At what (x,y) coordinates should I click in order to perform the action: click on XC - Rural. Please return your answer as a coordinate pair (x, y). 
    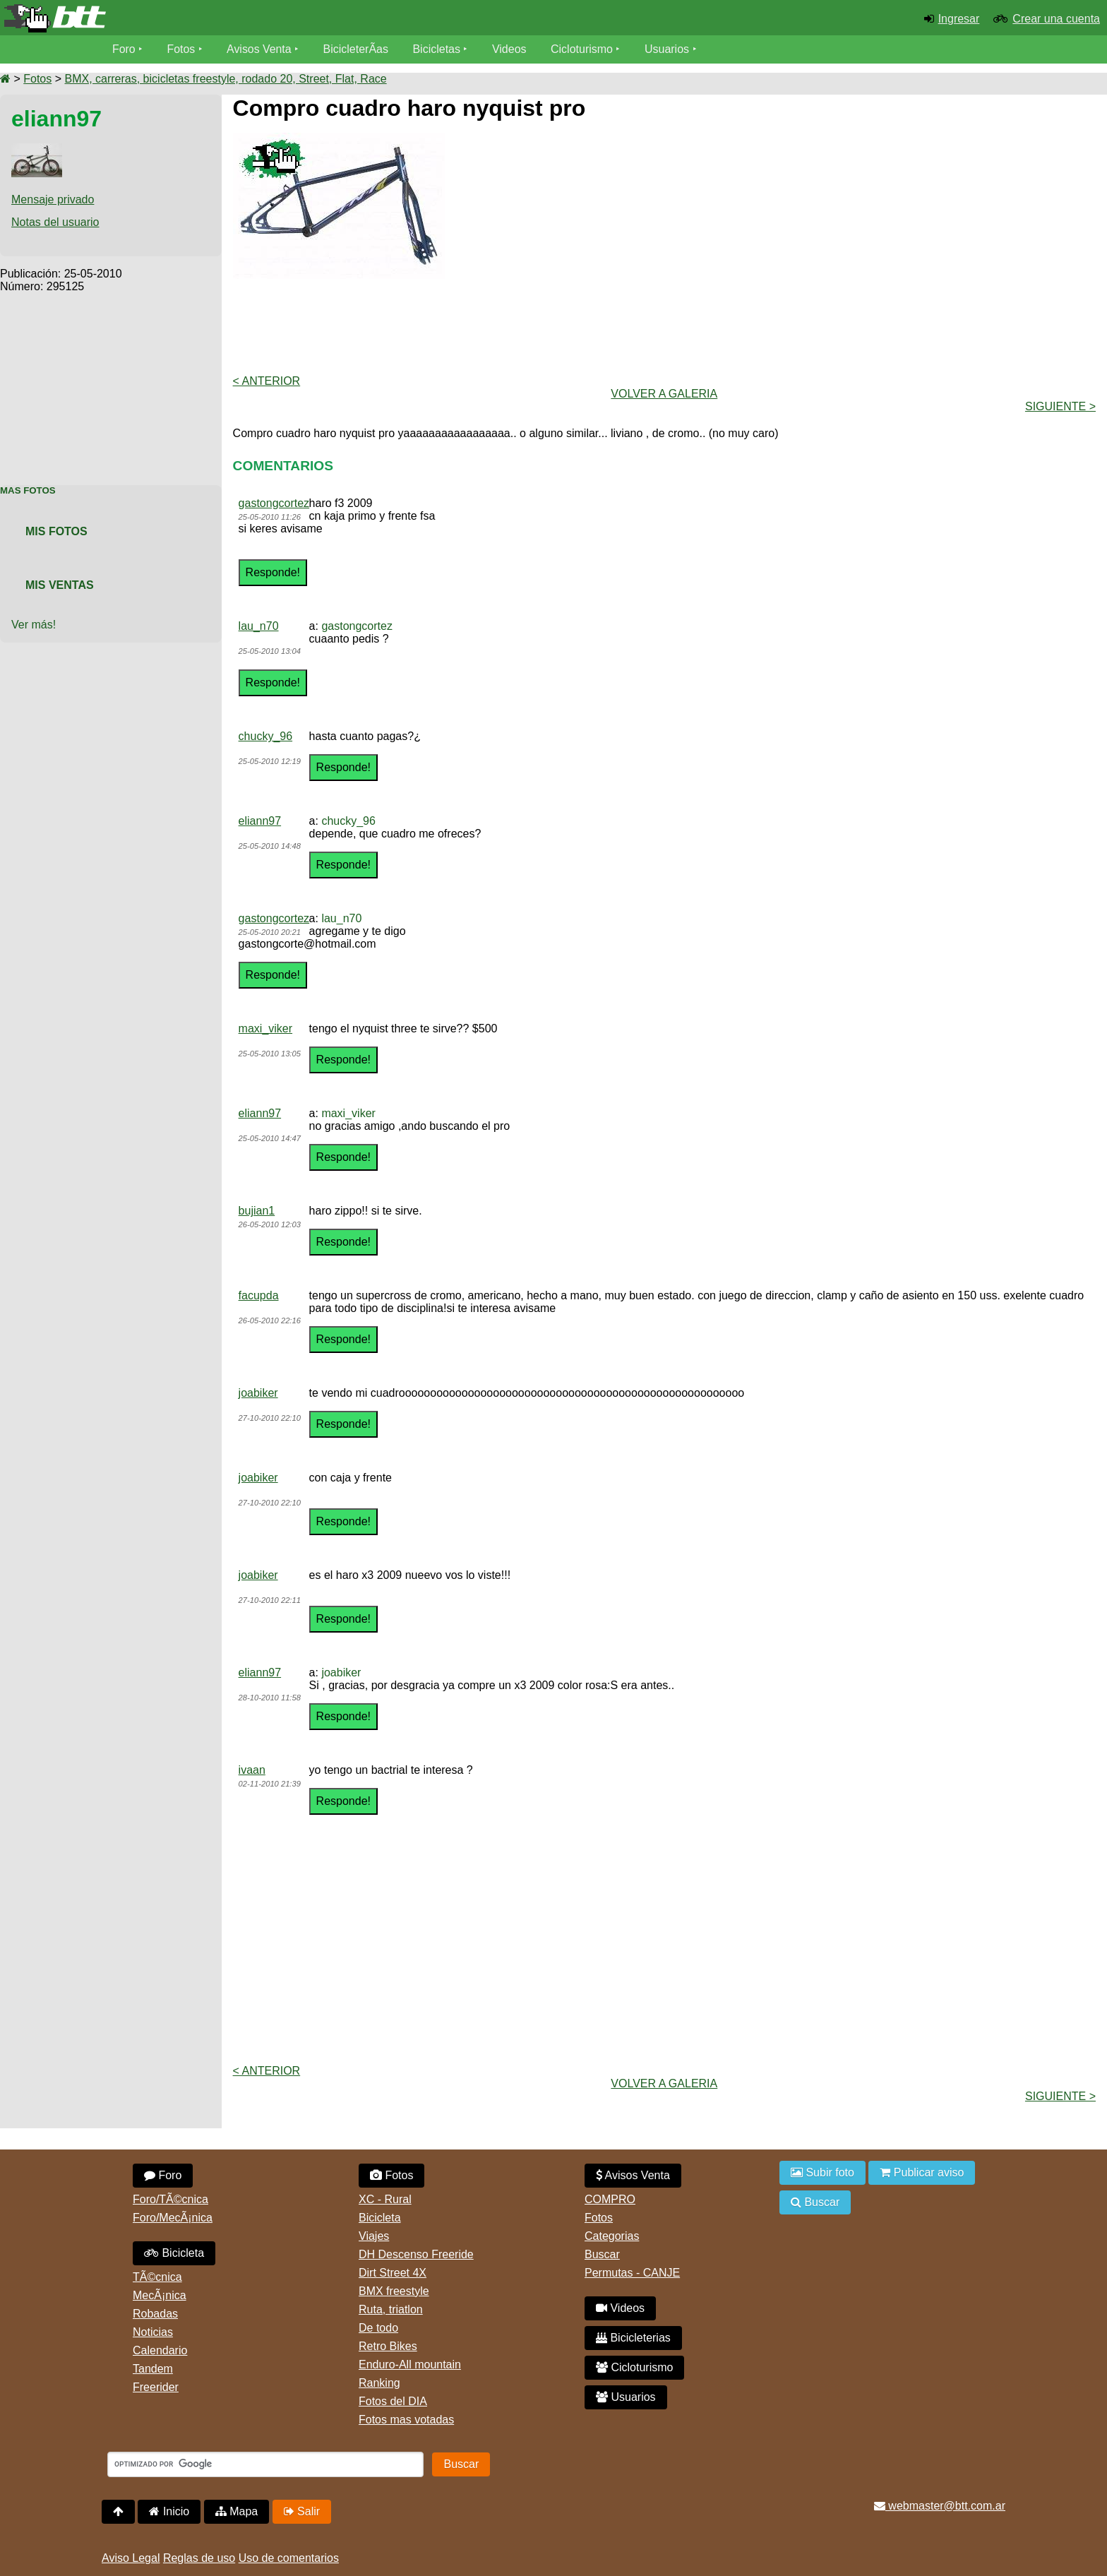
    Looking at the image, I should click on (385, 2199).